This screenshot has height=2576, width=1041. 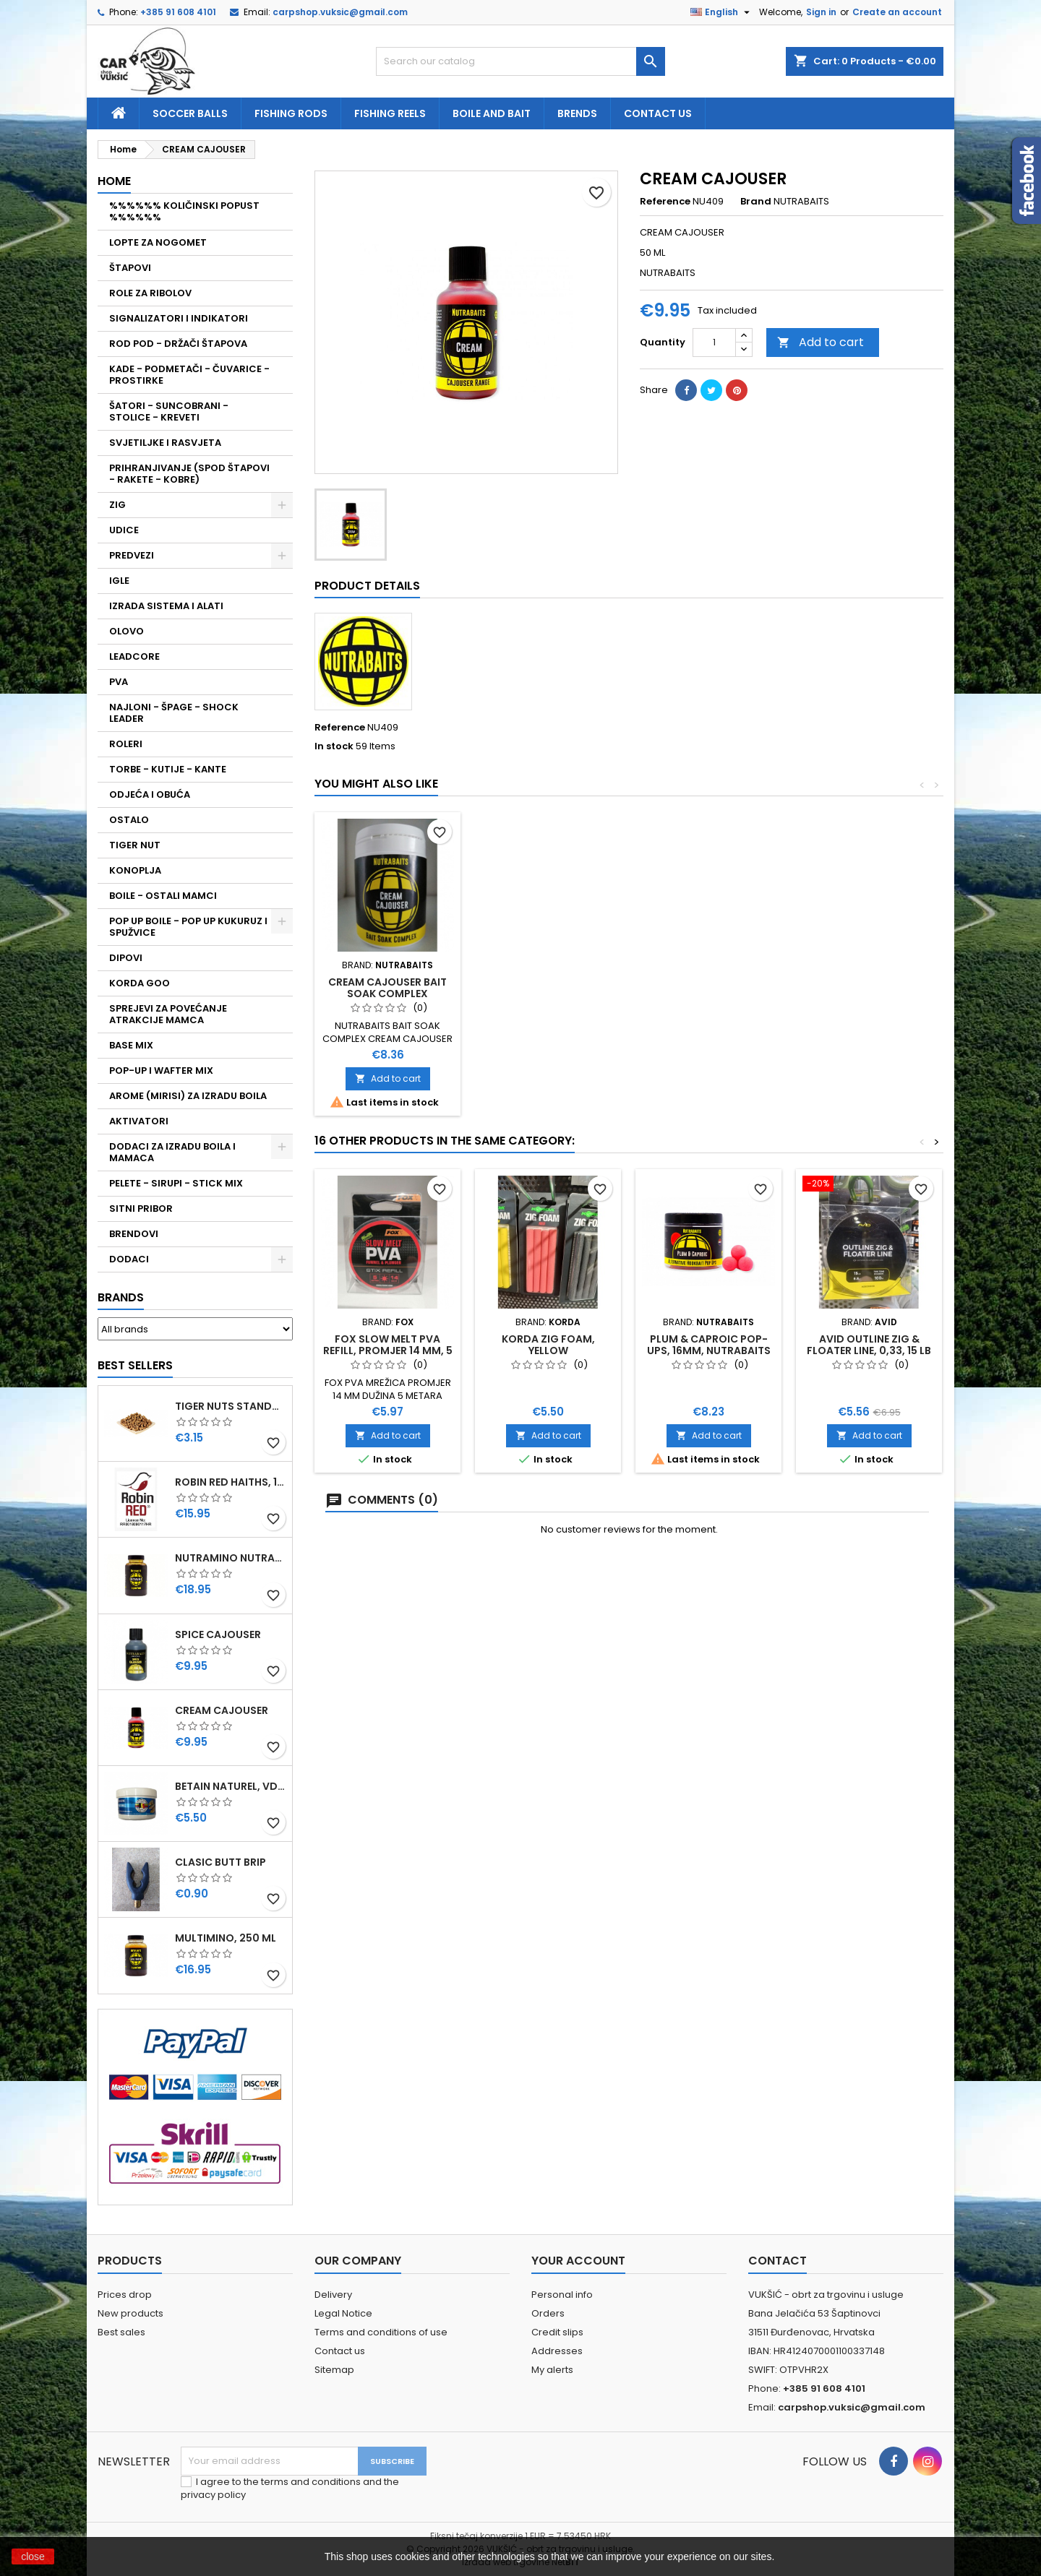 I want to click on PREDVEZI, so click(x=131, y=555).